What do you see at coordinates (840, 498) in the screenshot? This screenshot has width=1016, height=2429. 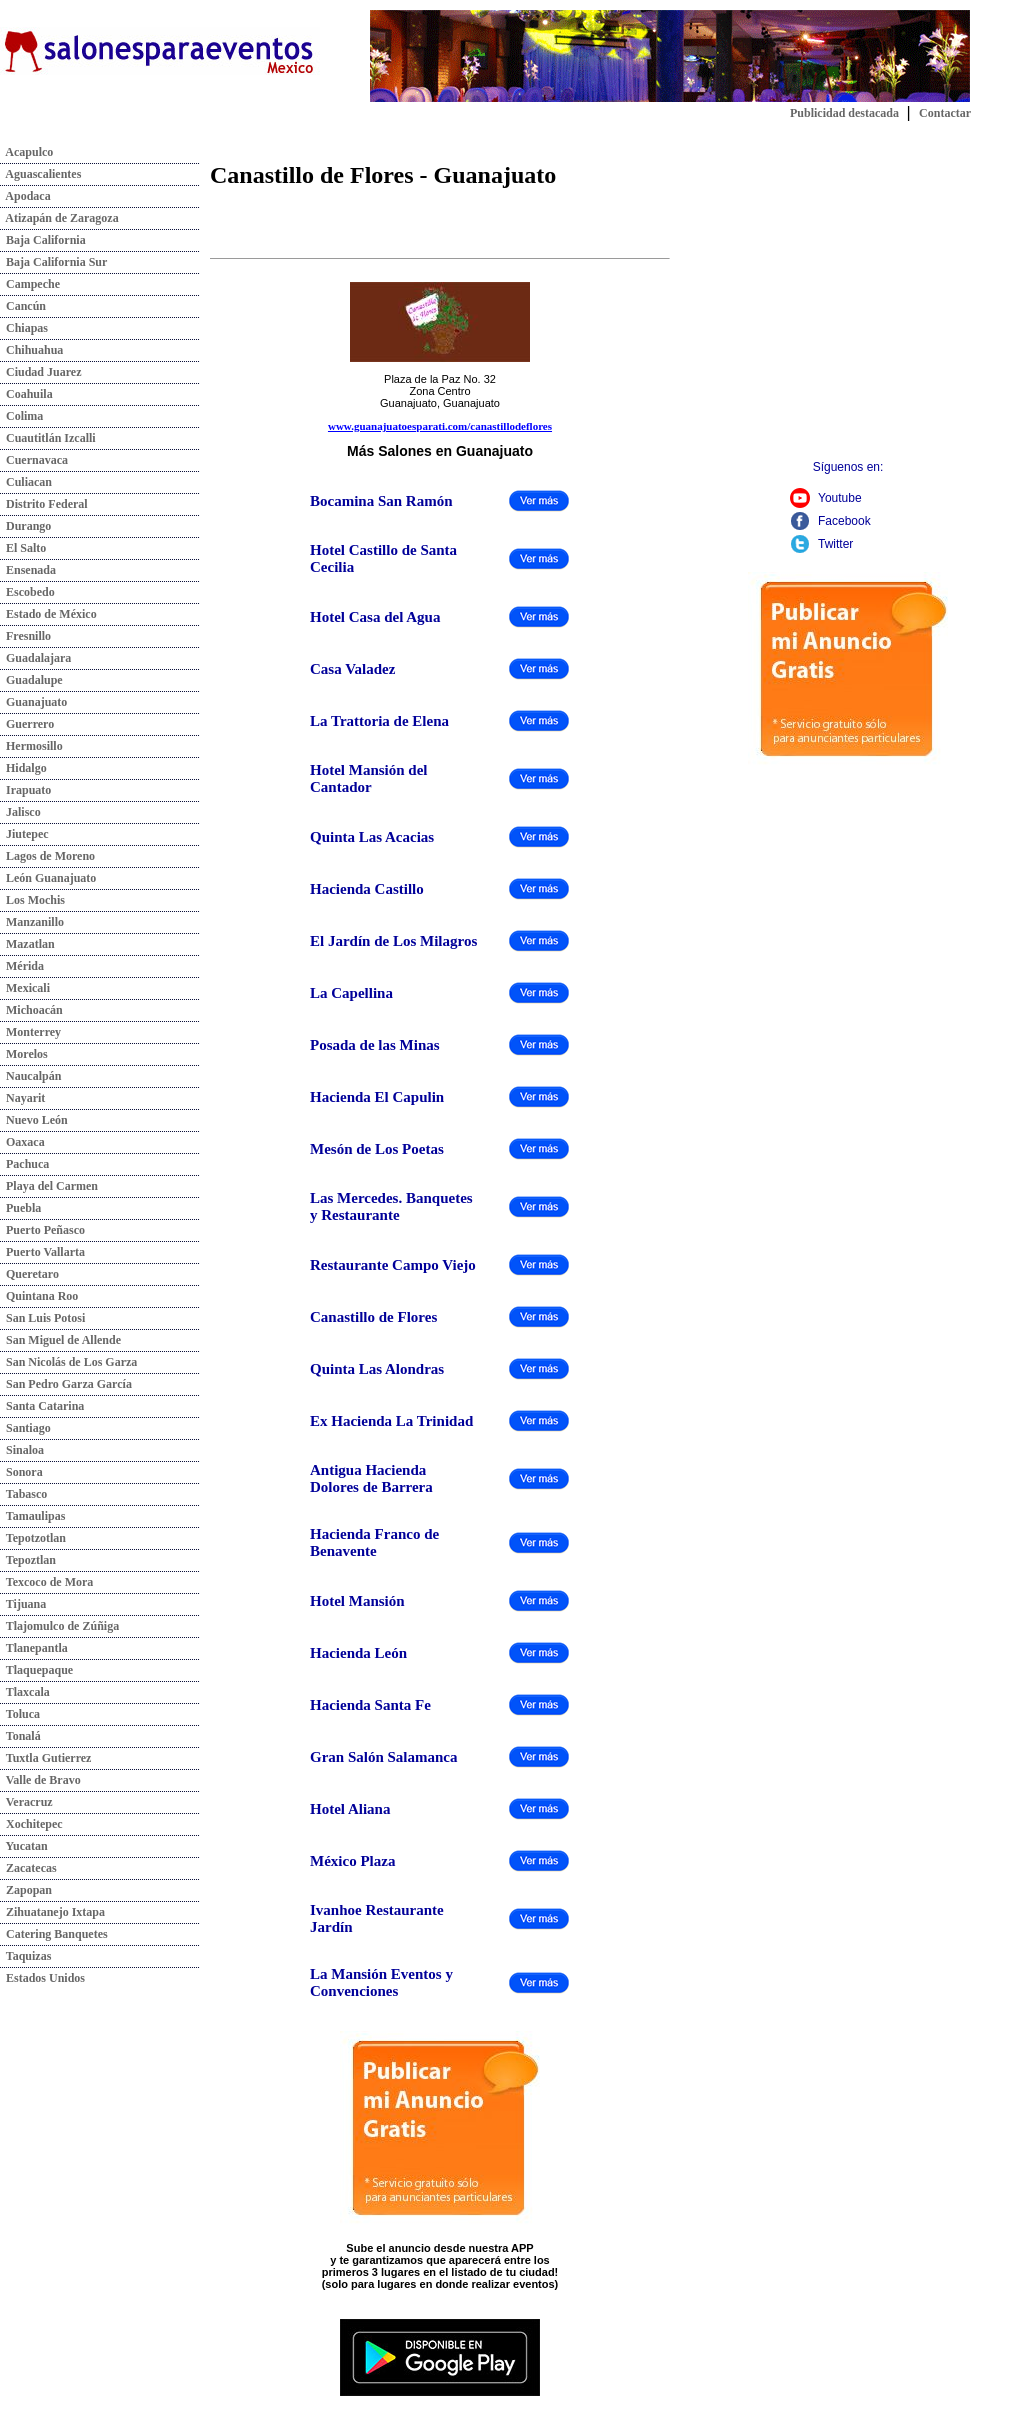 I see `Youtube` at bounding box center [840, 498].